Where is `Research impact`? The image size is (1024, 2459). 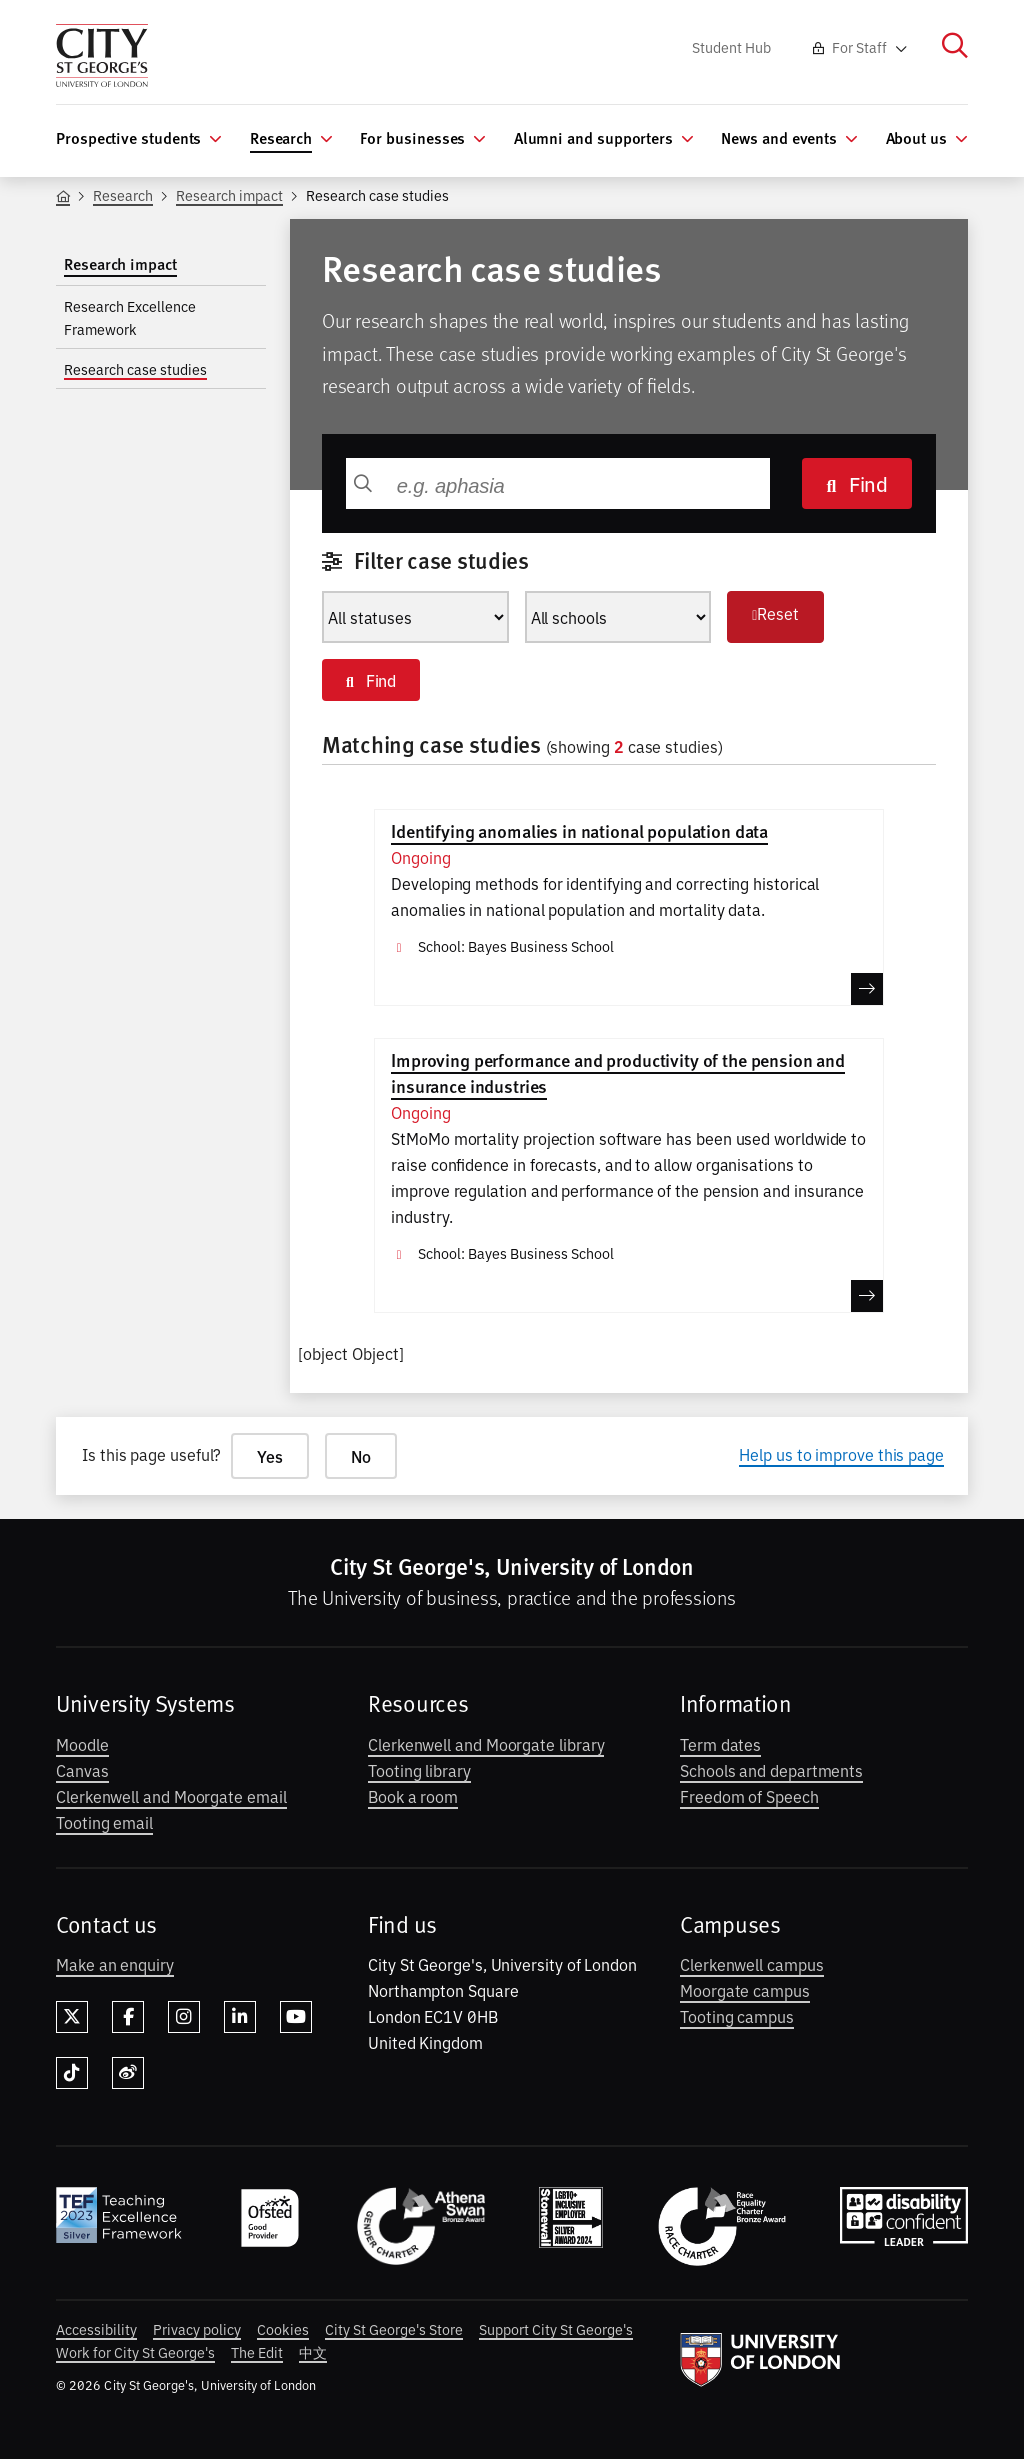 Research impact is located at coordinates (229, 194).